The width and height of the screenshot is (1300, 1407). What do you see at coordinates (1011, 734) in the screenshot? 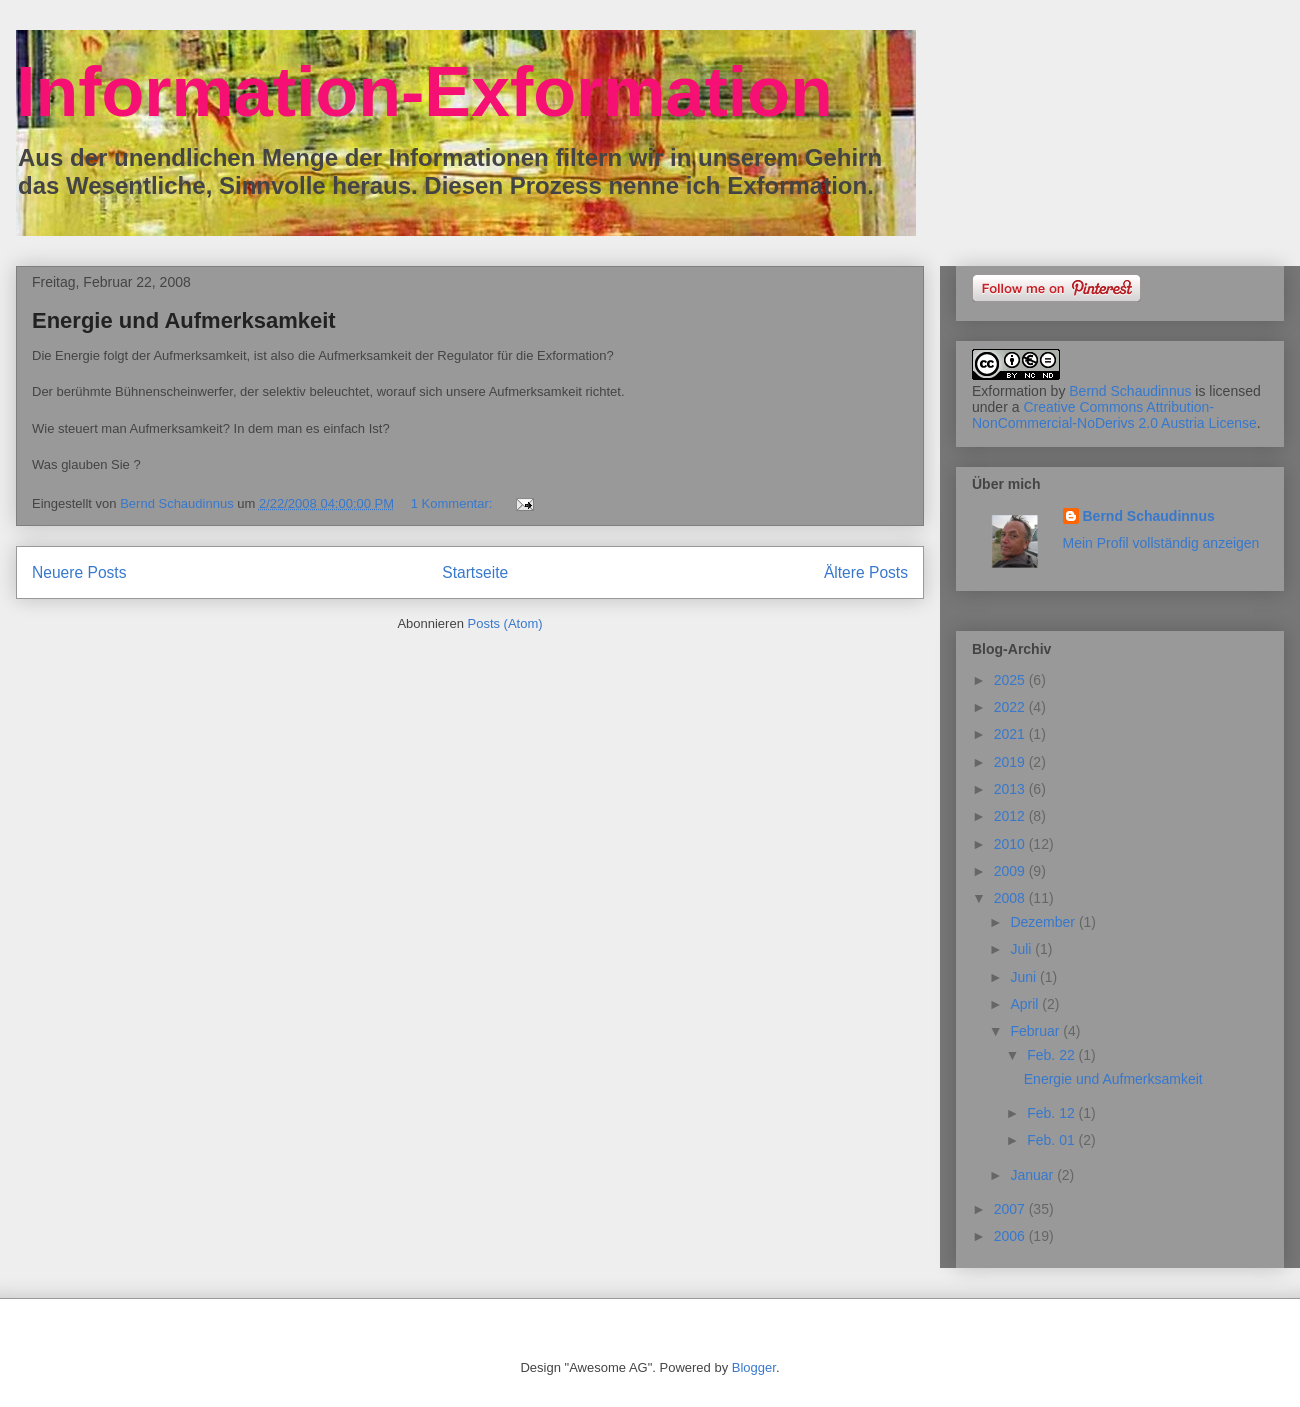
I see `2021` at bounding box center [1011, 734].